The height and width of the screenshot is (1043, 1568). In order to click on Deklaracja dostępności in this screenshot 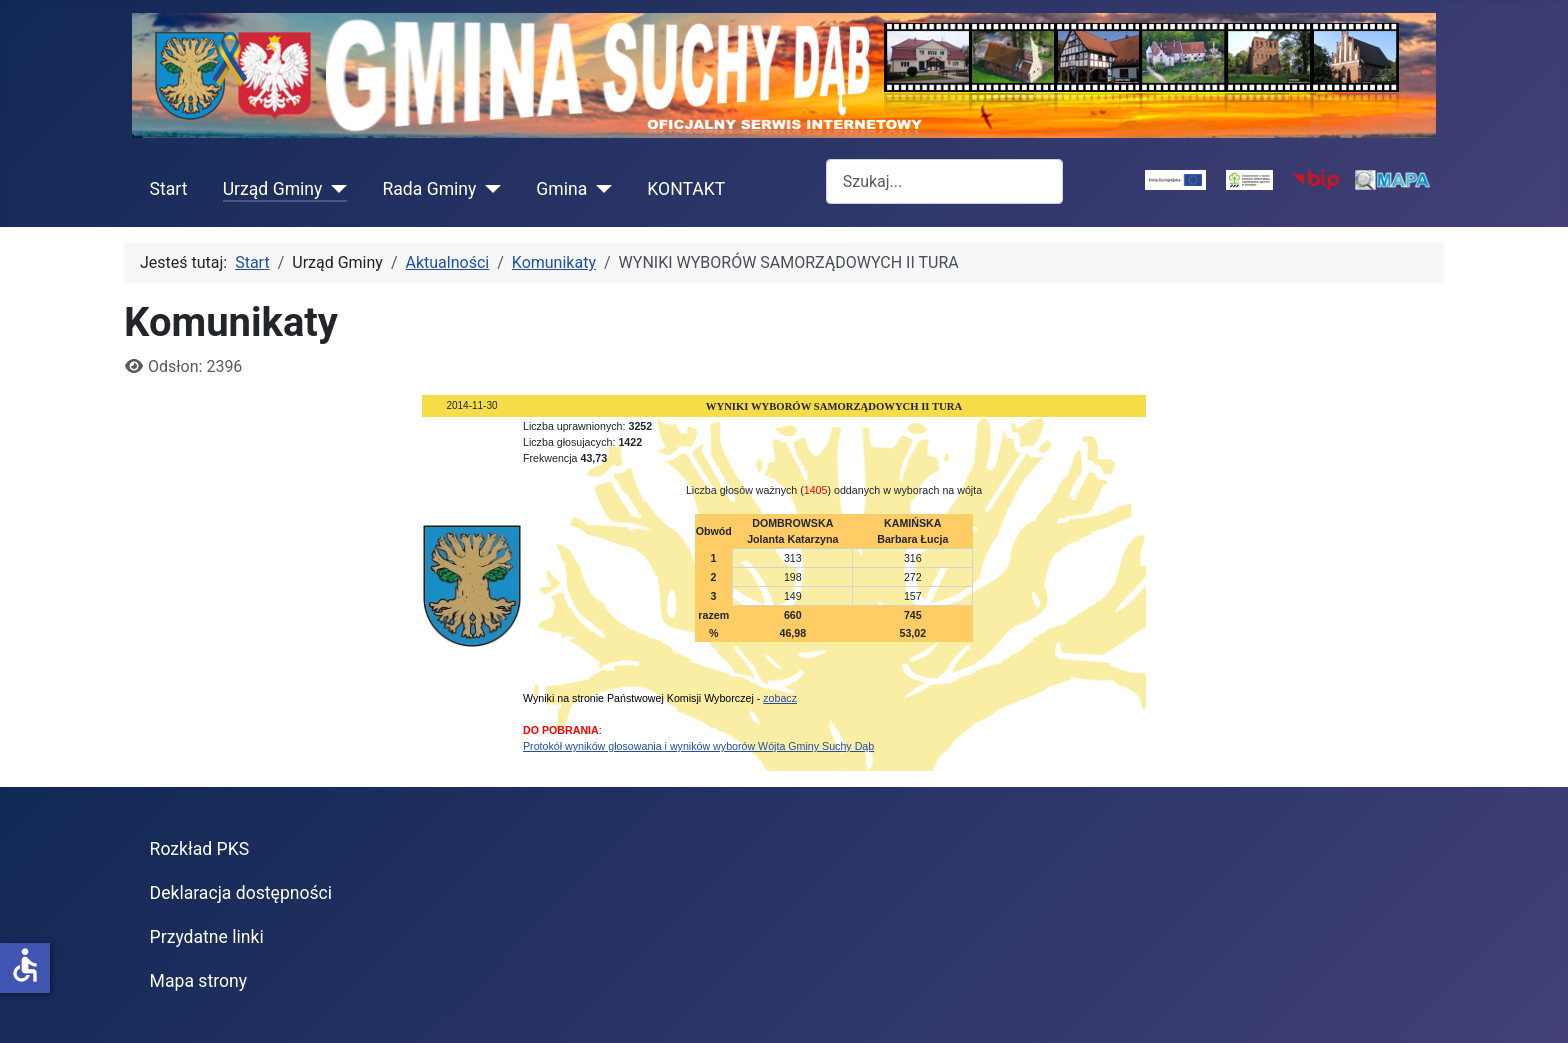, I will do `click(241, 893)`.